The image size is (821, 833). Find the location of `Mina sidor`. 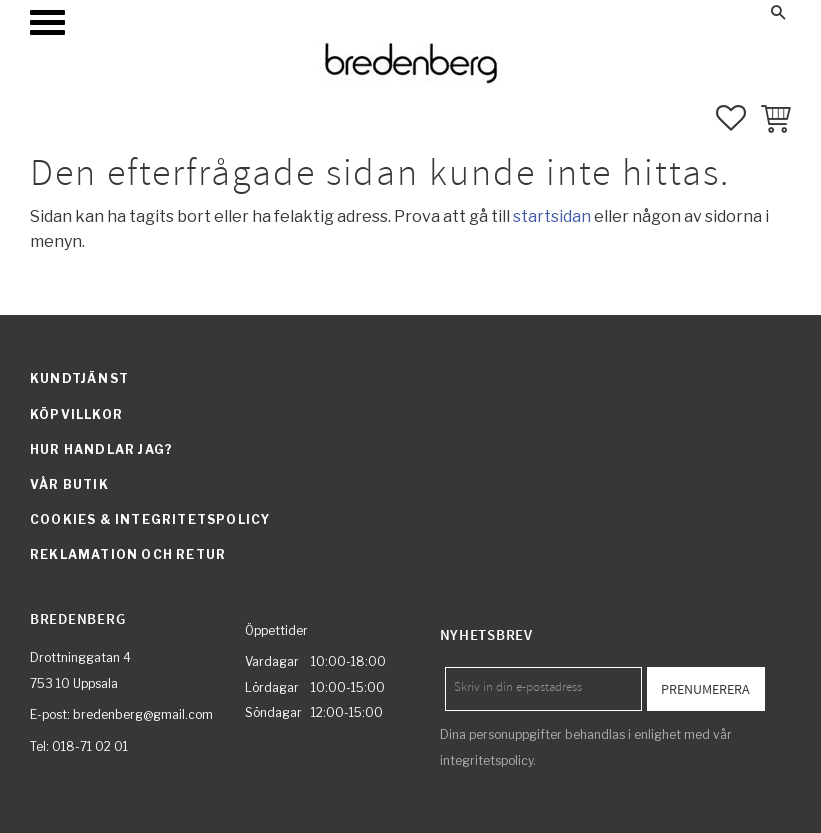

Mina sidor is located at coordinates (605, 12).